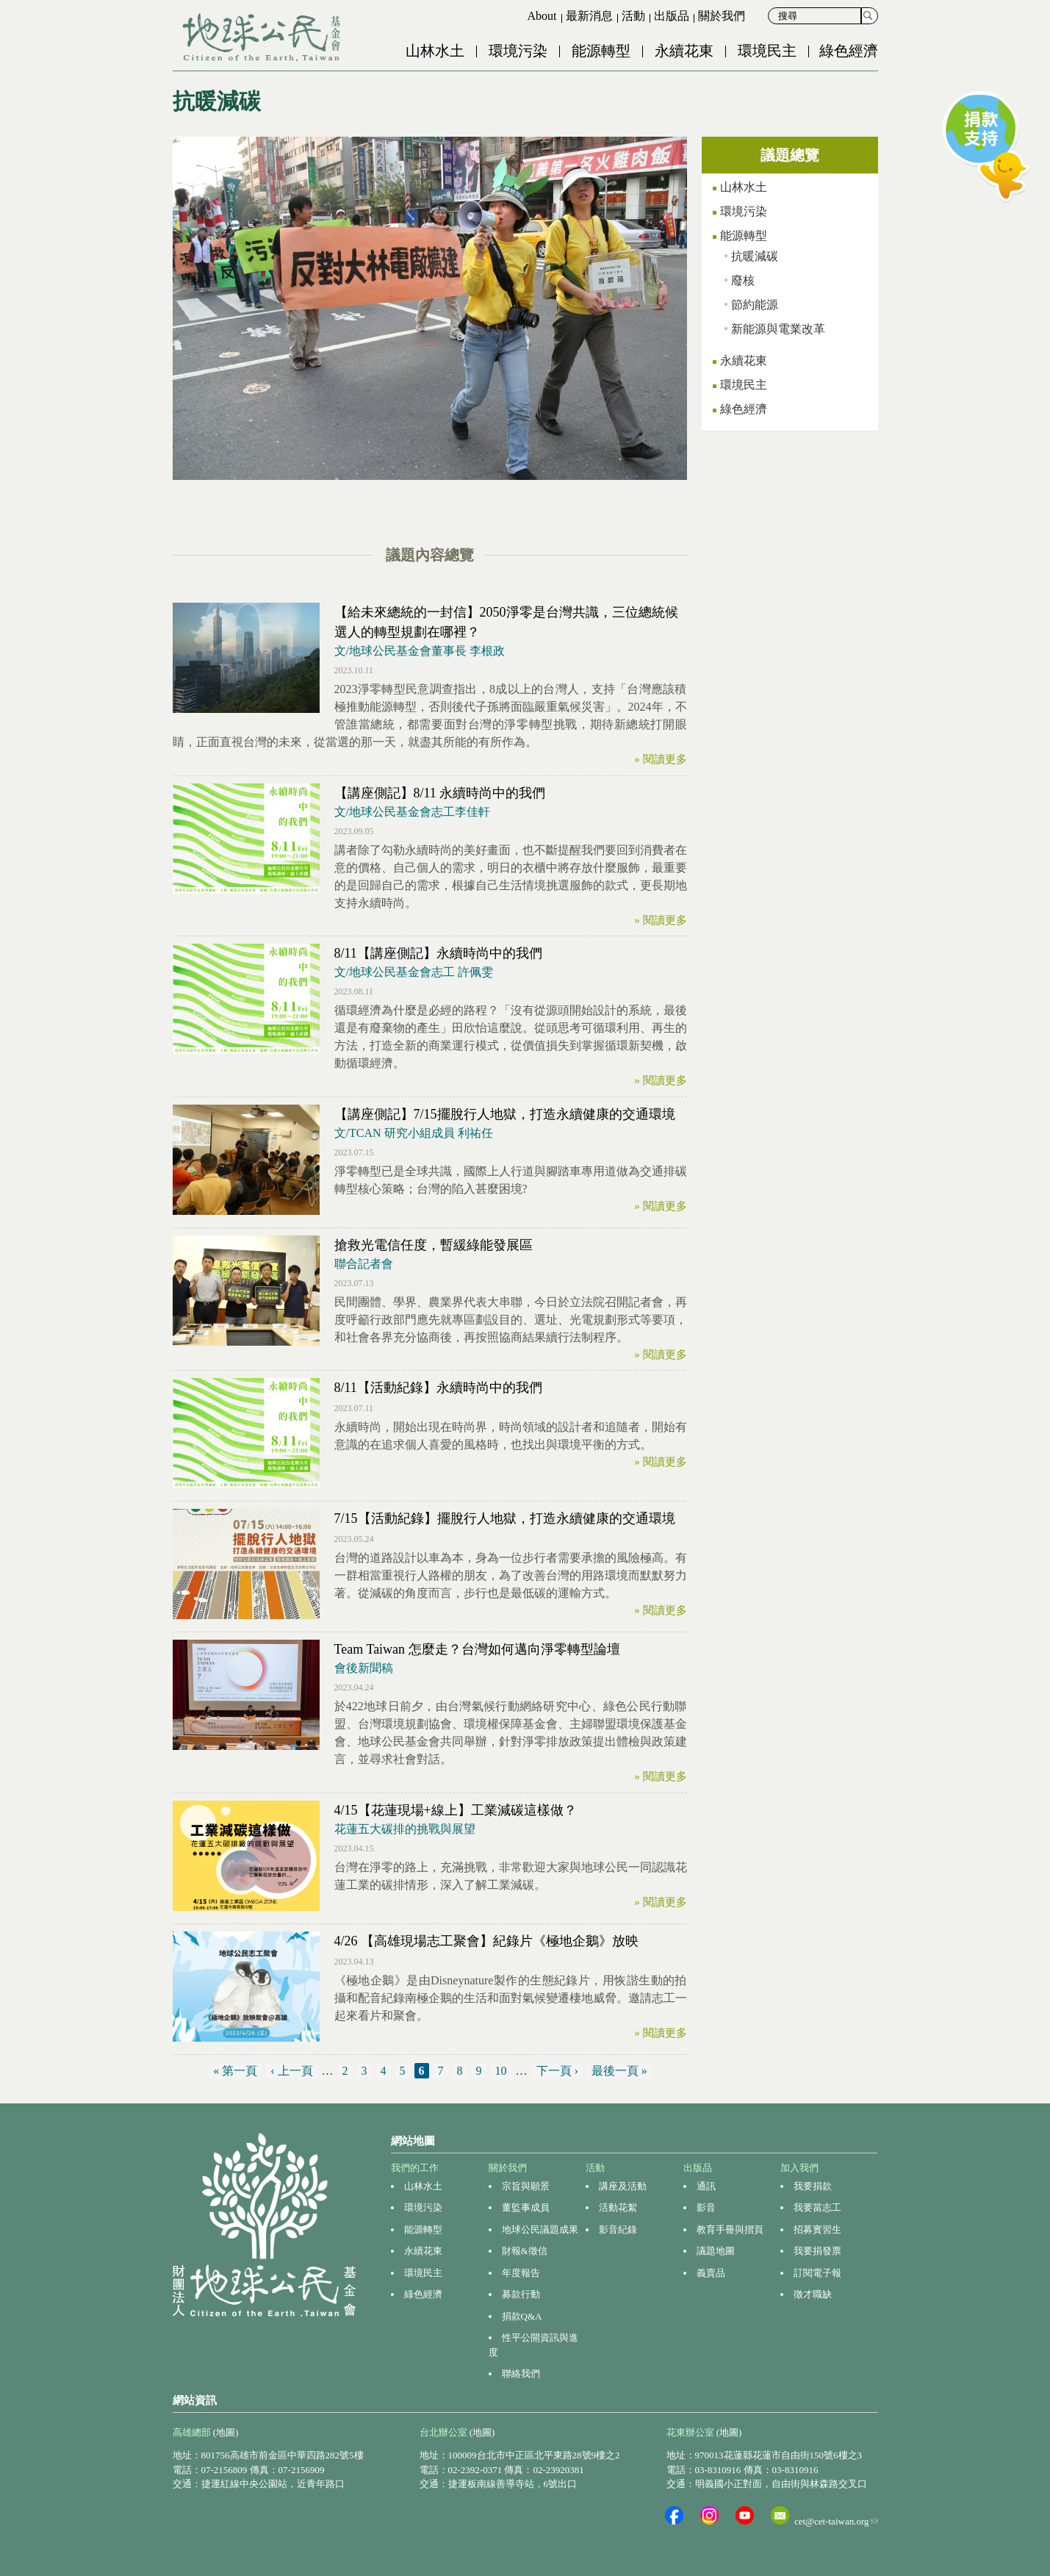  What do you see at coordinates (848, 51) in the screenshot?
I see `綠色經濟` at bounding box center [848, 51].